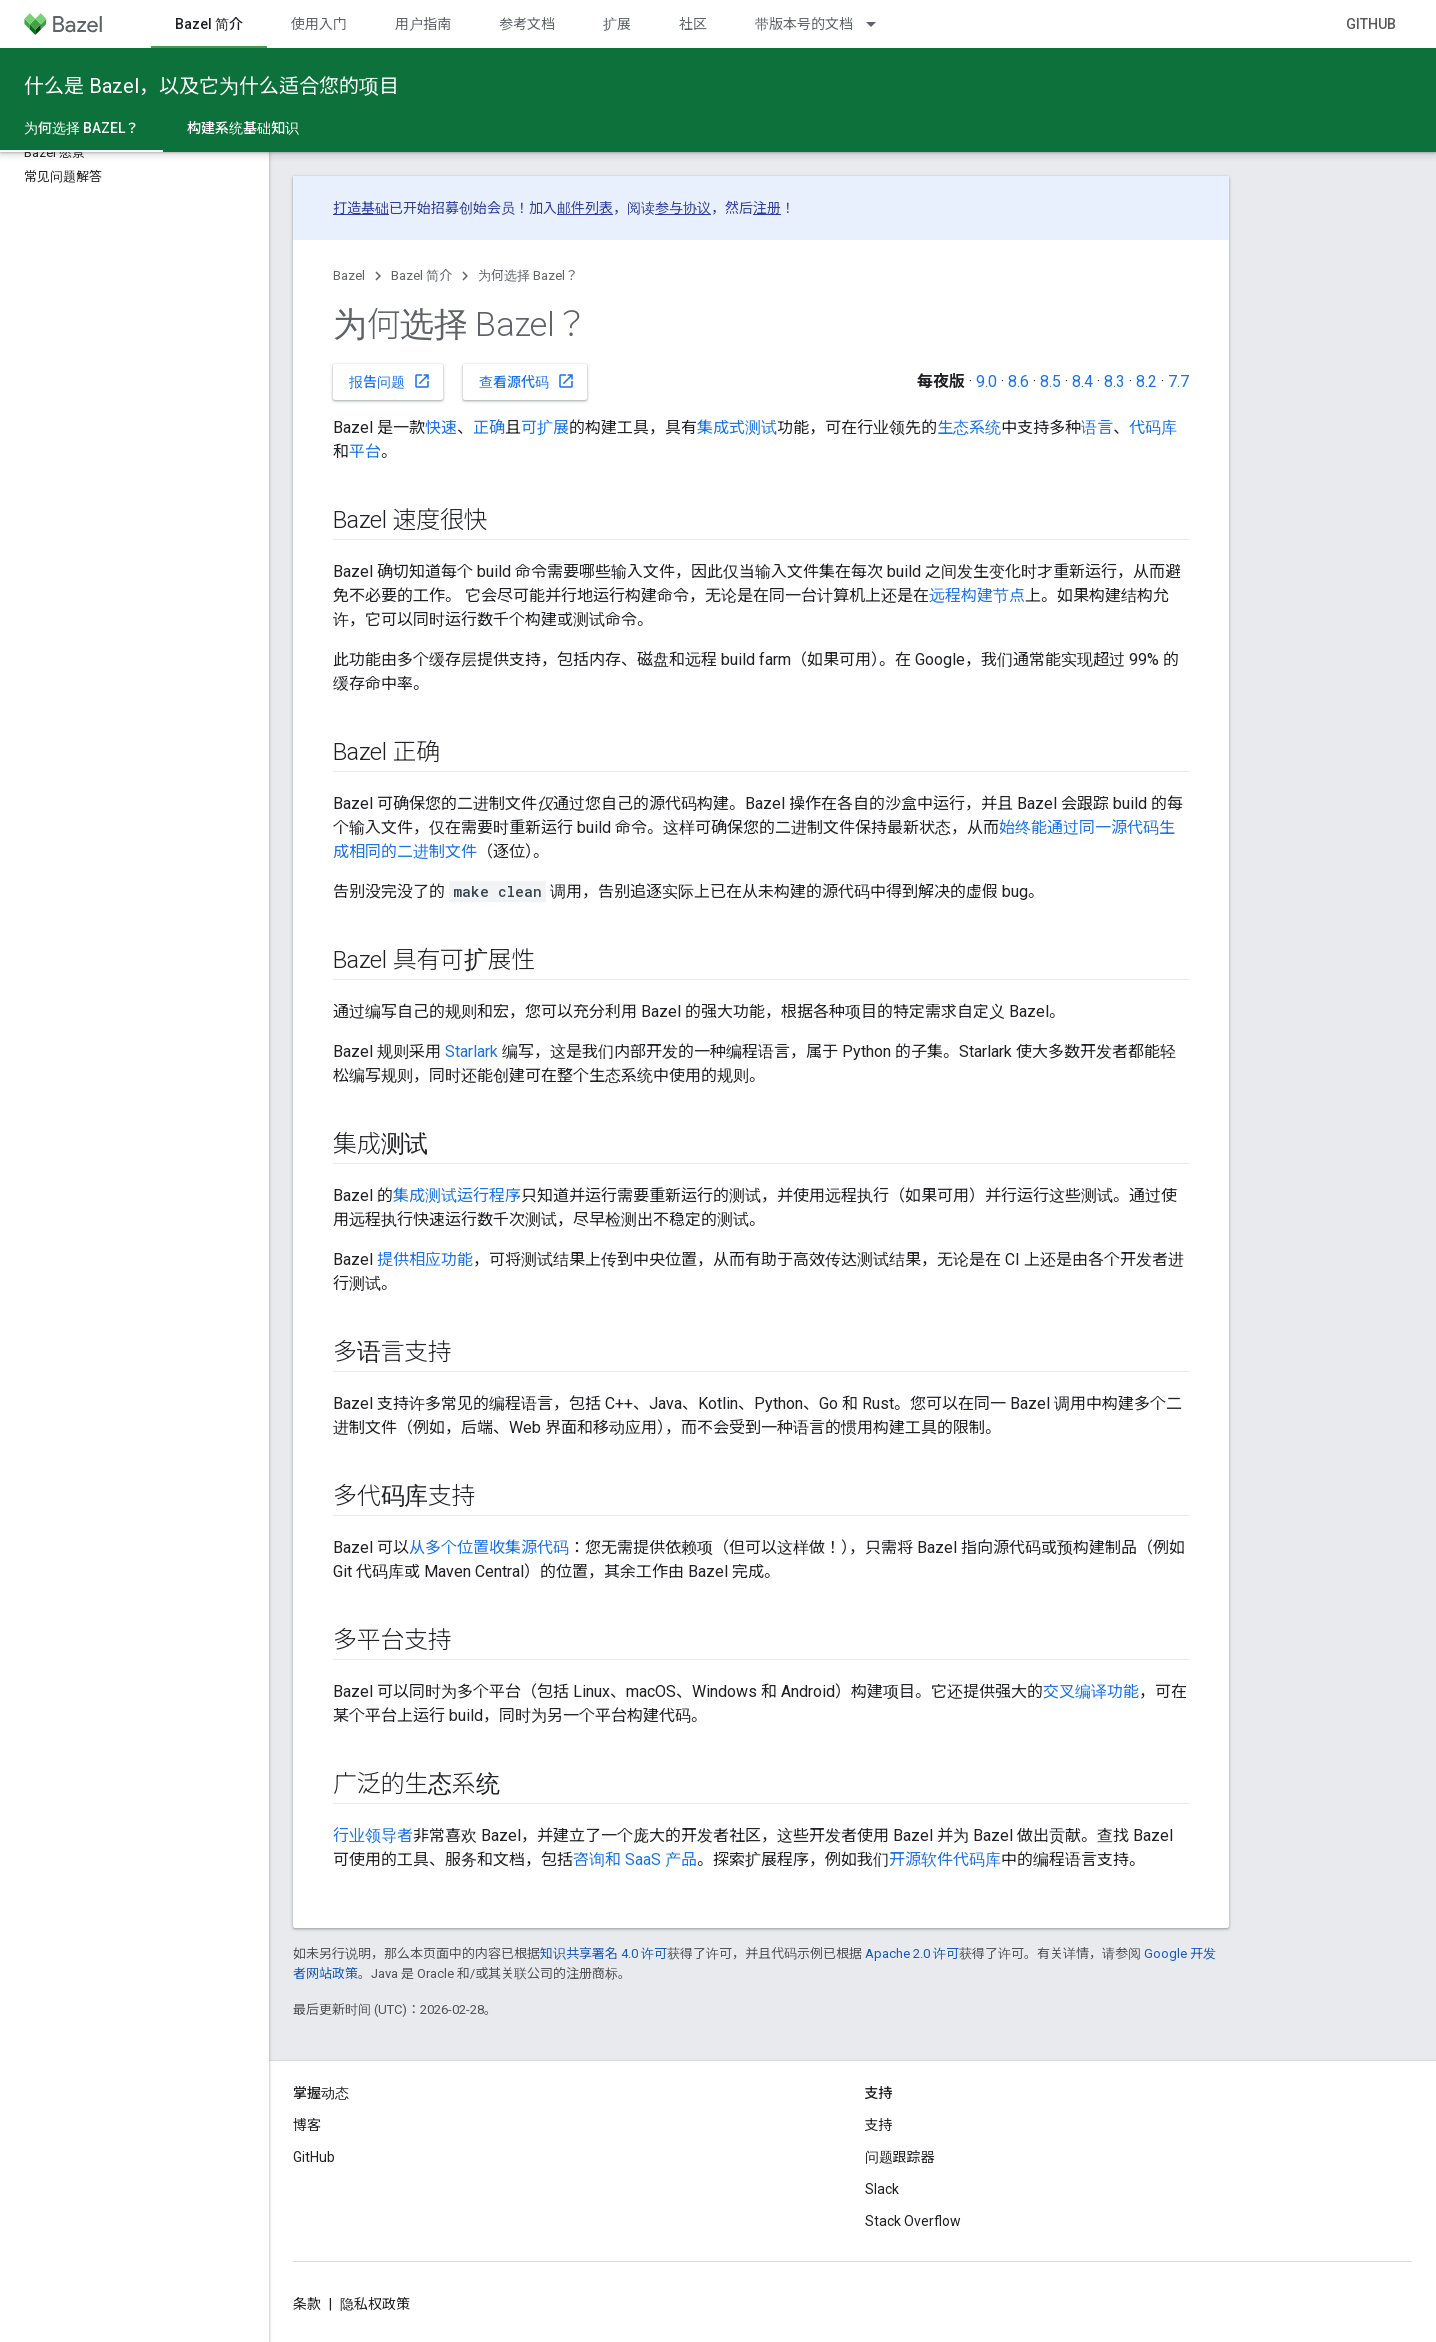 Image resolution: width=1436 pixels, height=2342 pixels. What do you see at coordinates (319, 24) in the screenshot?
I see `使用入门` at bounding box center [319, 24].